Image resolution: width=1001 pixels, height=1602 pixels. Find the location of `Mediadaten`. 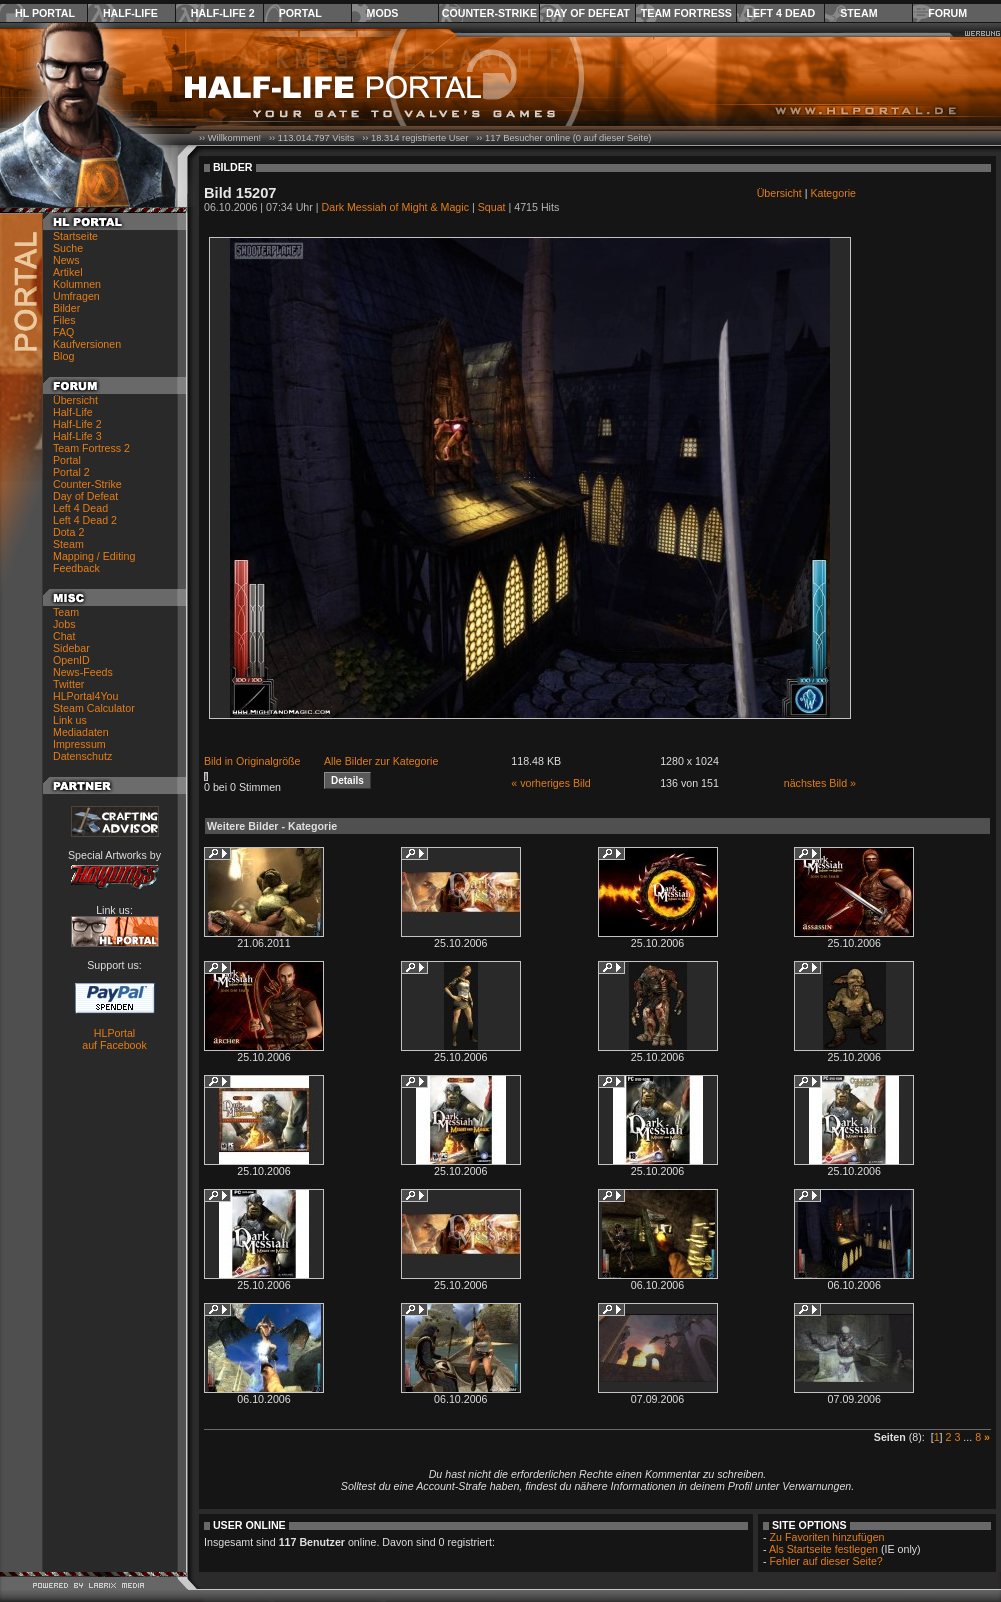

Mediadaten is located at coordinates (81, 732).